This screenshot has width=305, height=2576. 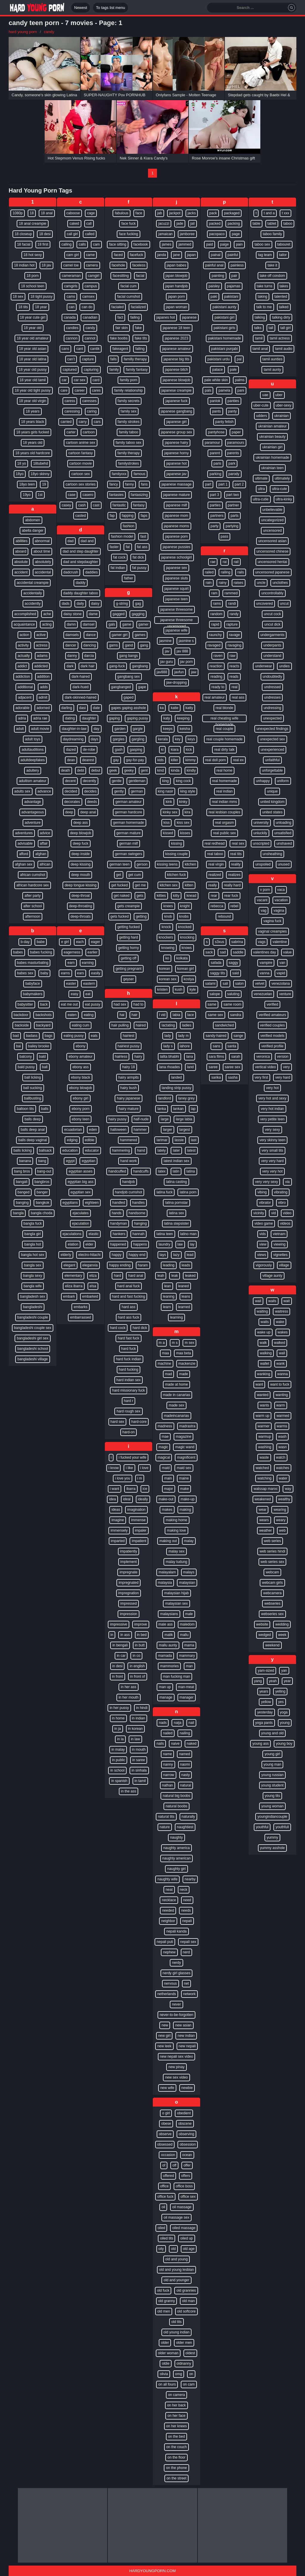 I want to click on on her face, so click(x=176, y=2416).